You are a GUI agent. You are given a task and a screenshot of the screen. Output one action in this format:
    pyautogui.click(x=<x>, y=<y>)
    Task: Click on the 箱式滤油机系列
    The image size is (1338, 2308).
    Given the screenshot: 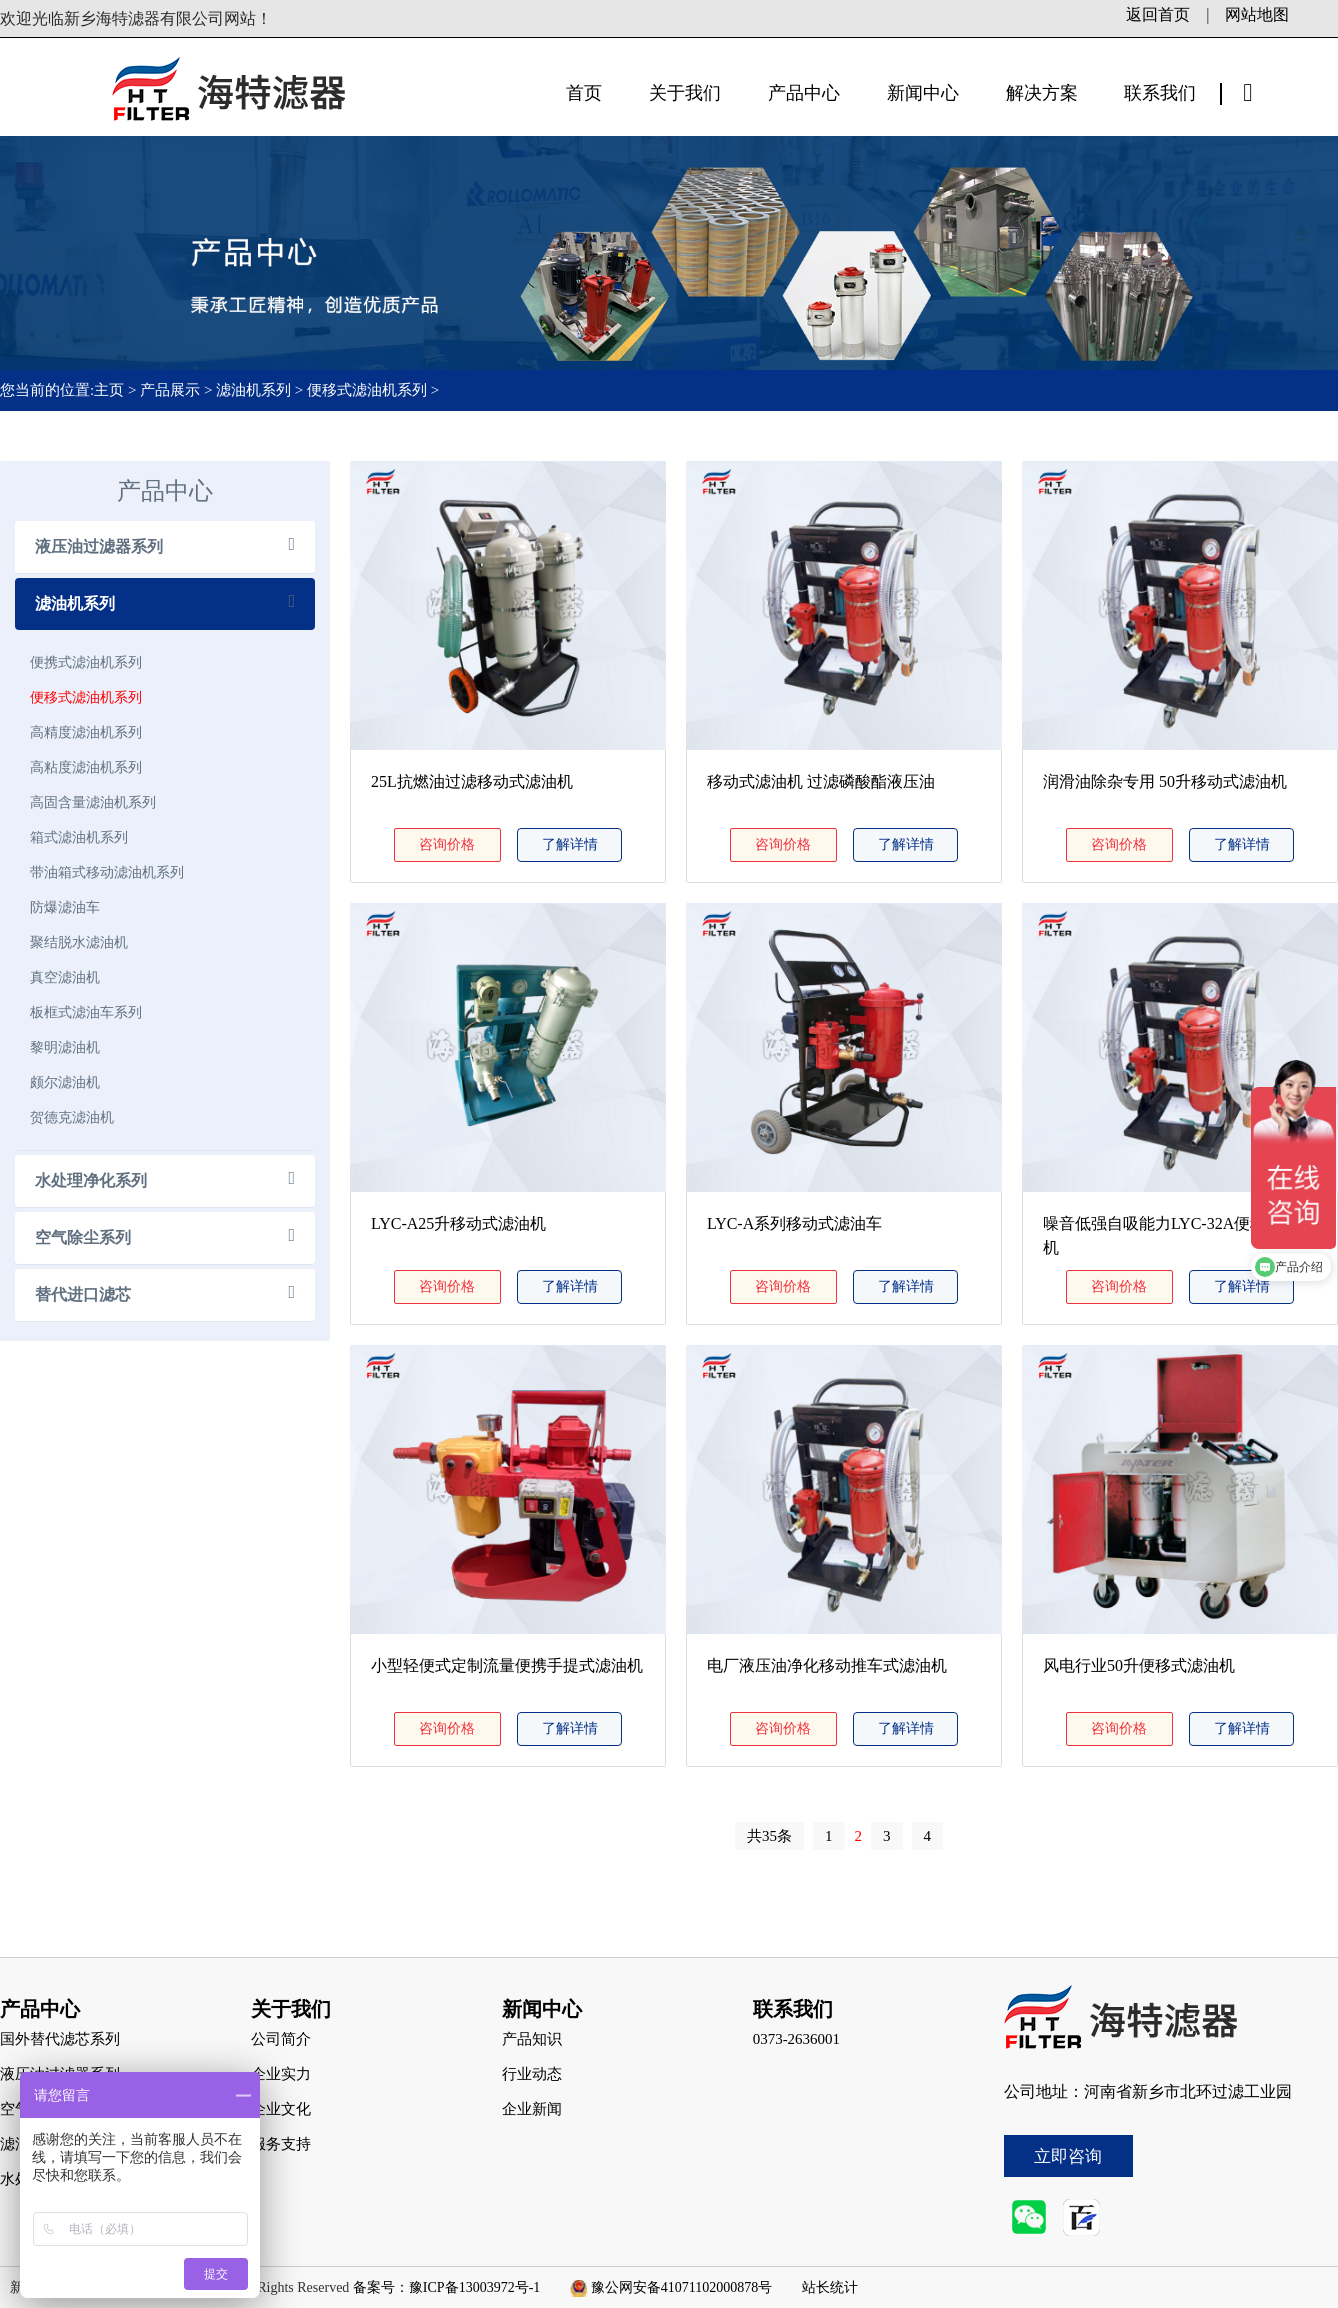 What is the action you would take?
    pyautogui.click(x=79, y=837)
    